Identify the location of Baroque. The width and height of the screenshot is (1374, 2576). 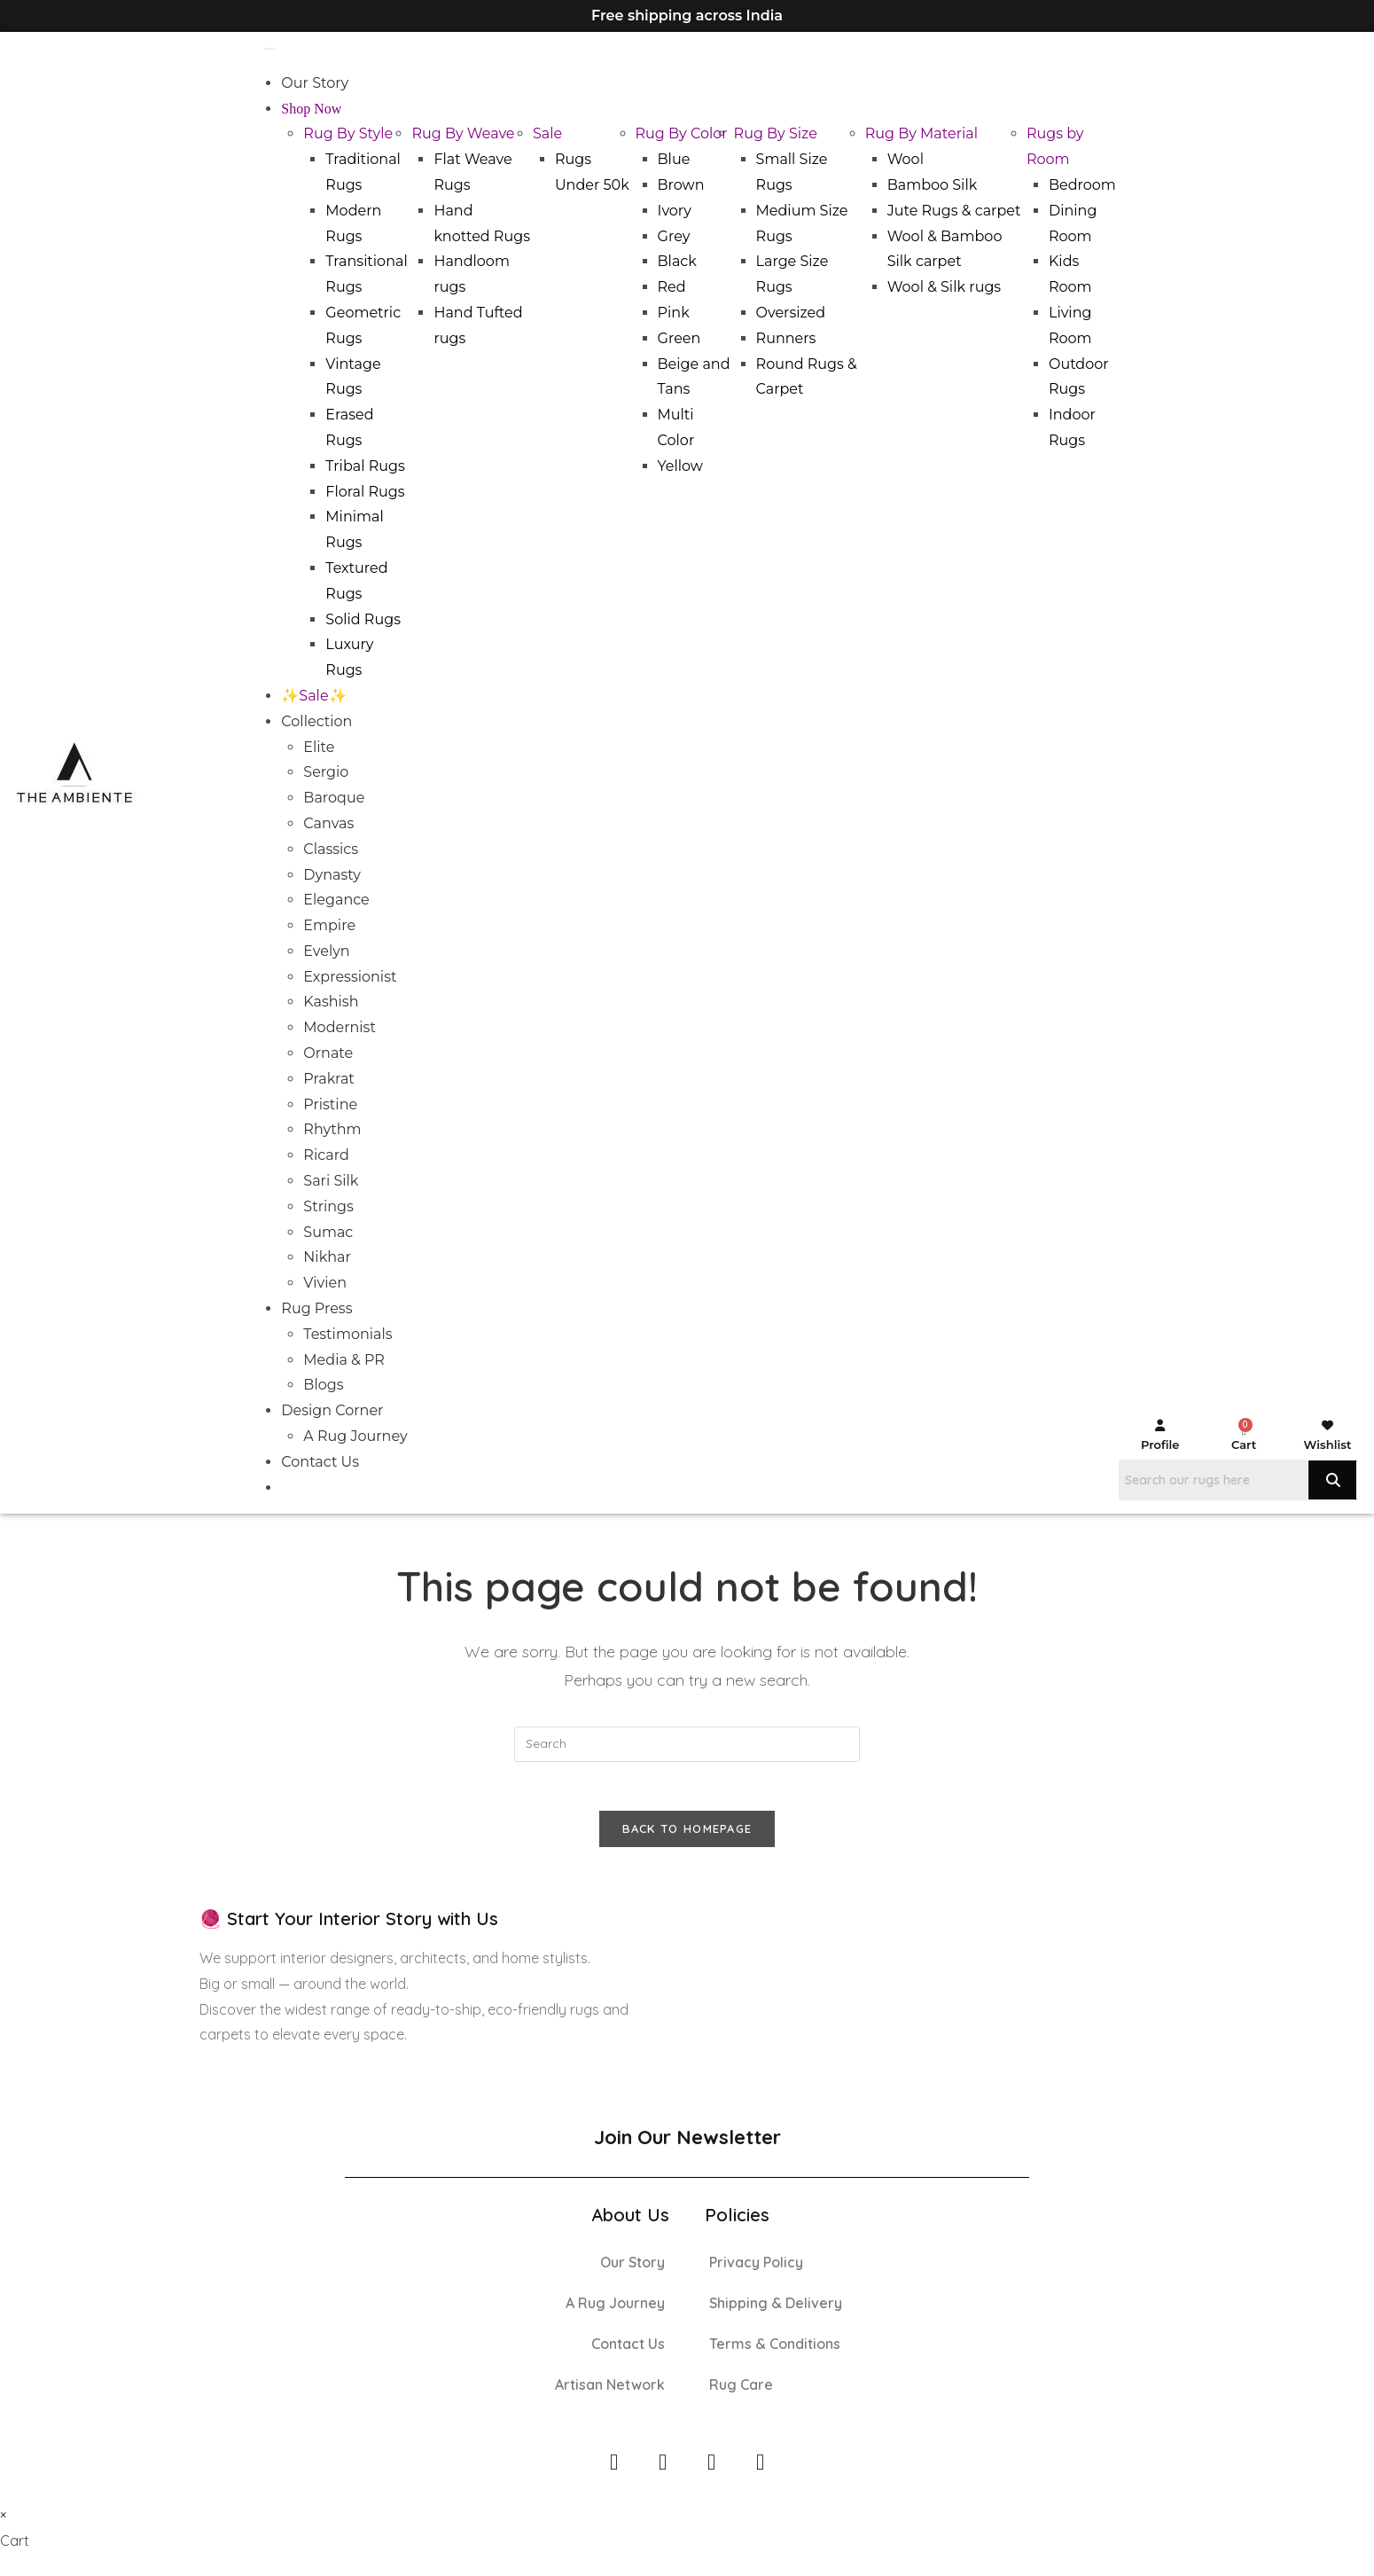
(333, 797).